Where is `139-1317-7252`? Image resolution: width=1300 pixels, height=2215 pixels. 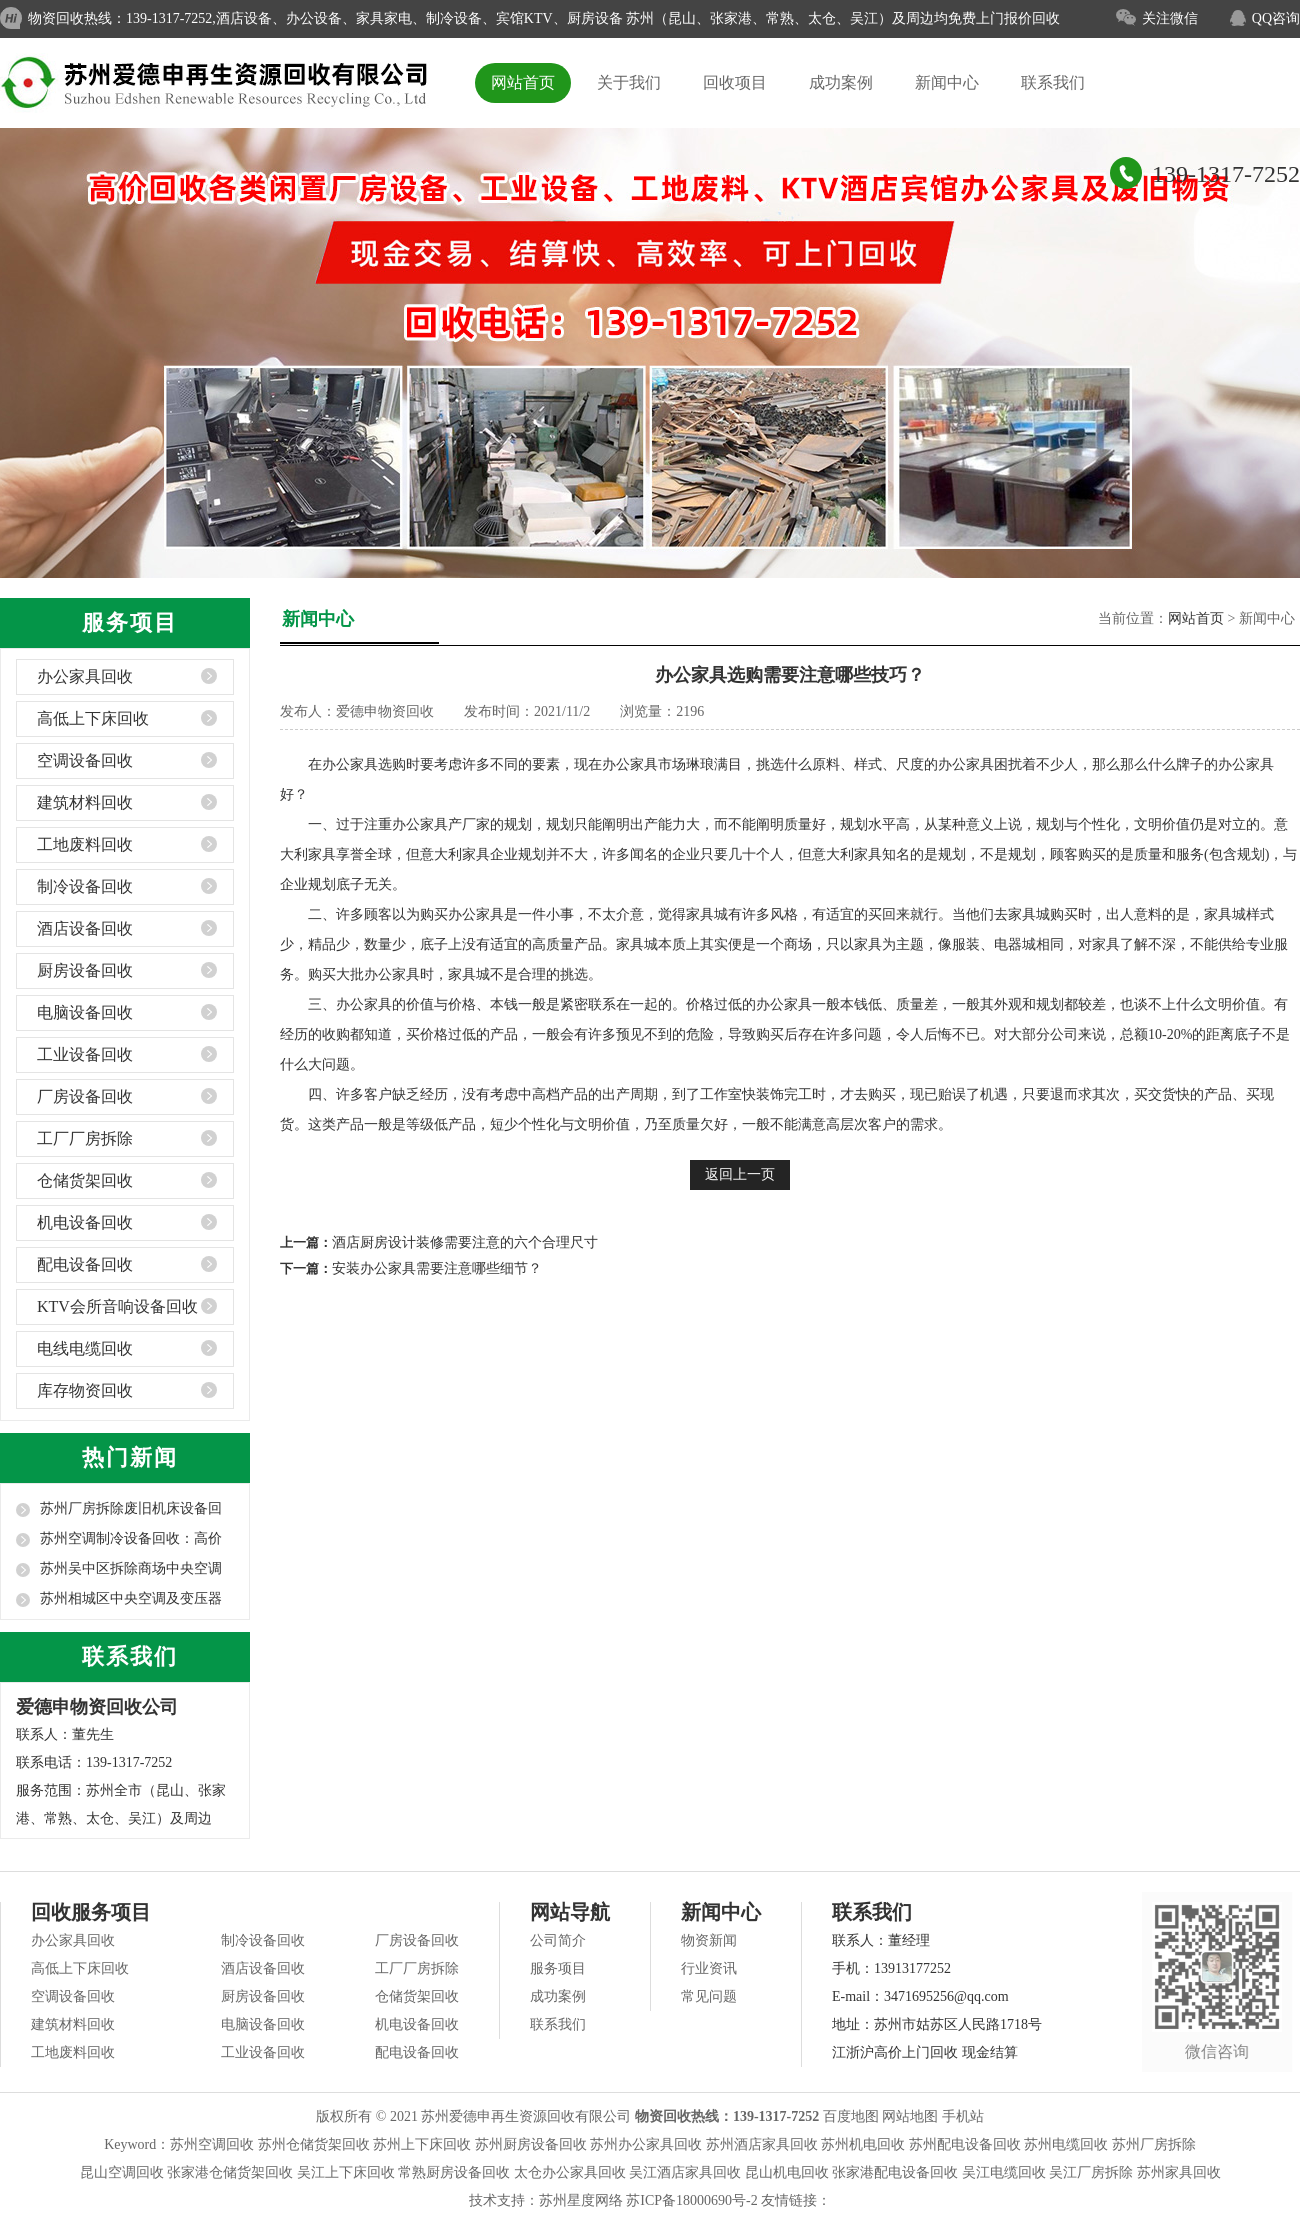
139-1317-7252 is located at coordinates (1226, 174).